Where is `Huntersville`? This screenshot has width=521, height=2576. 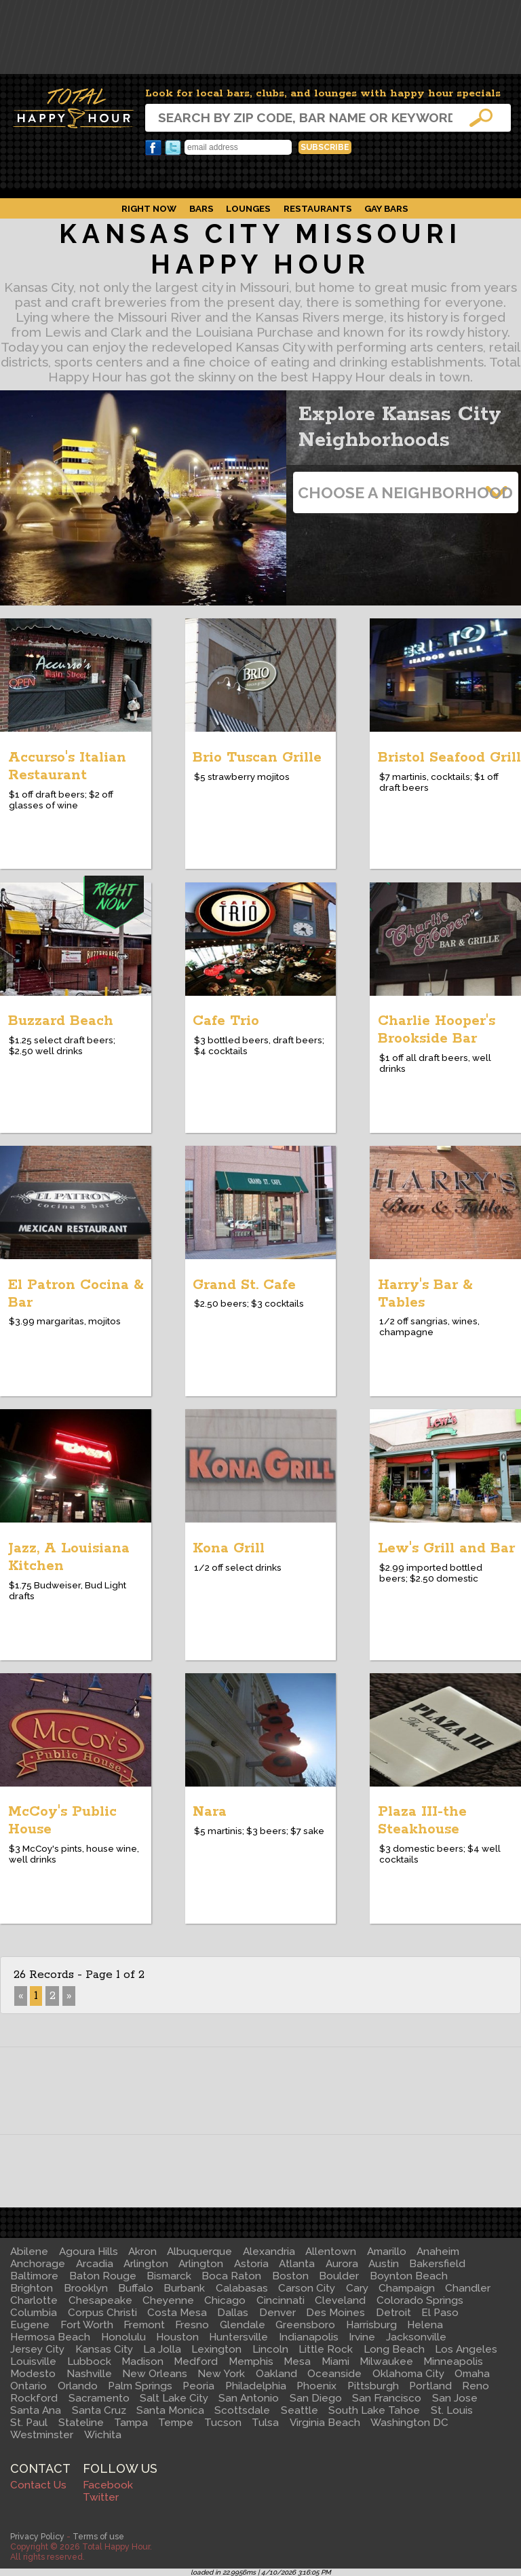 Huntersville is located at coordinates (238, 2337).